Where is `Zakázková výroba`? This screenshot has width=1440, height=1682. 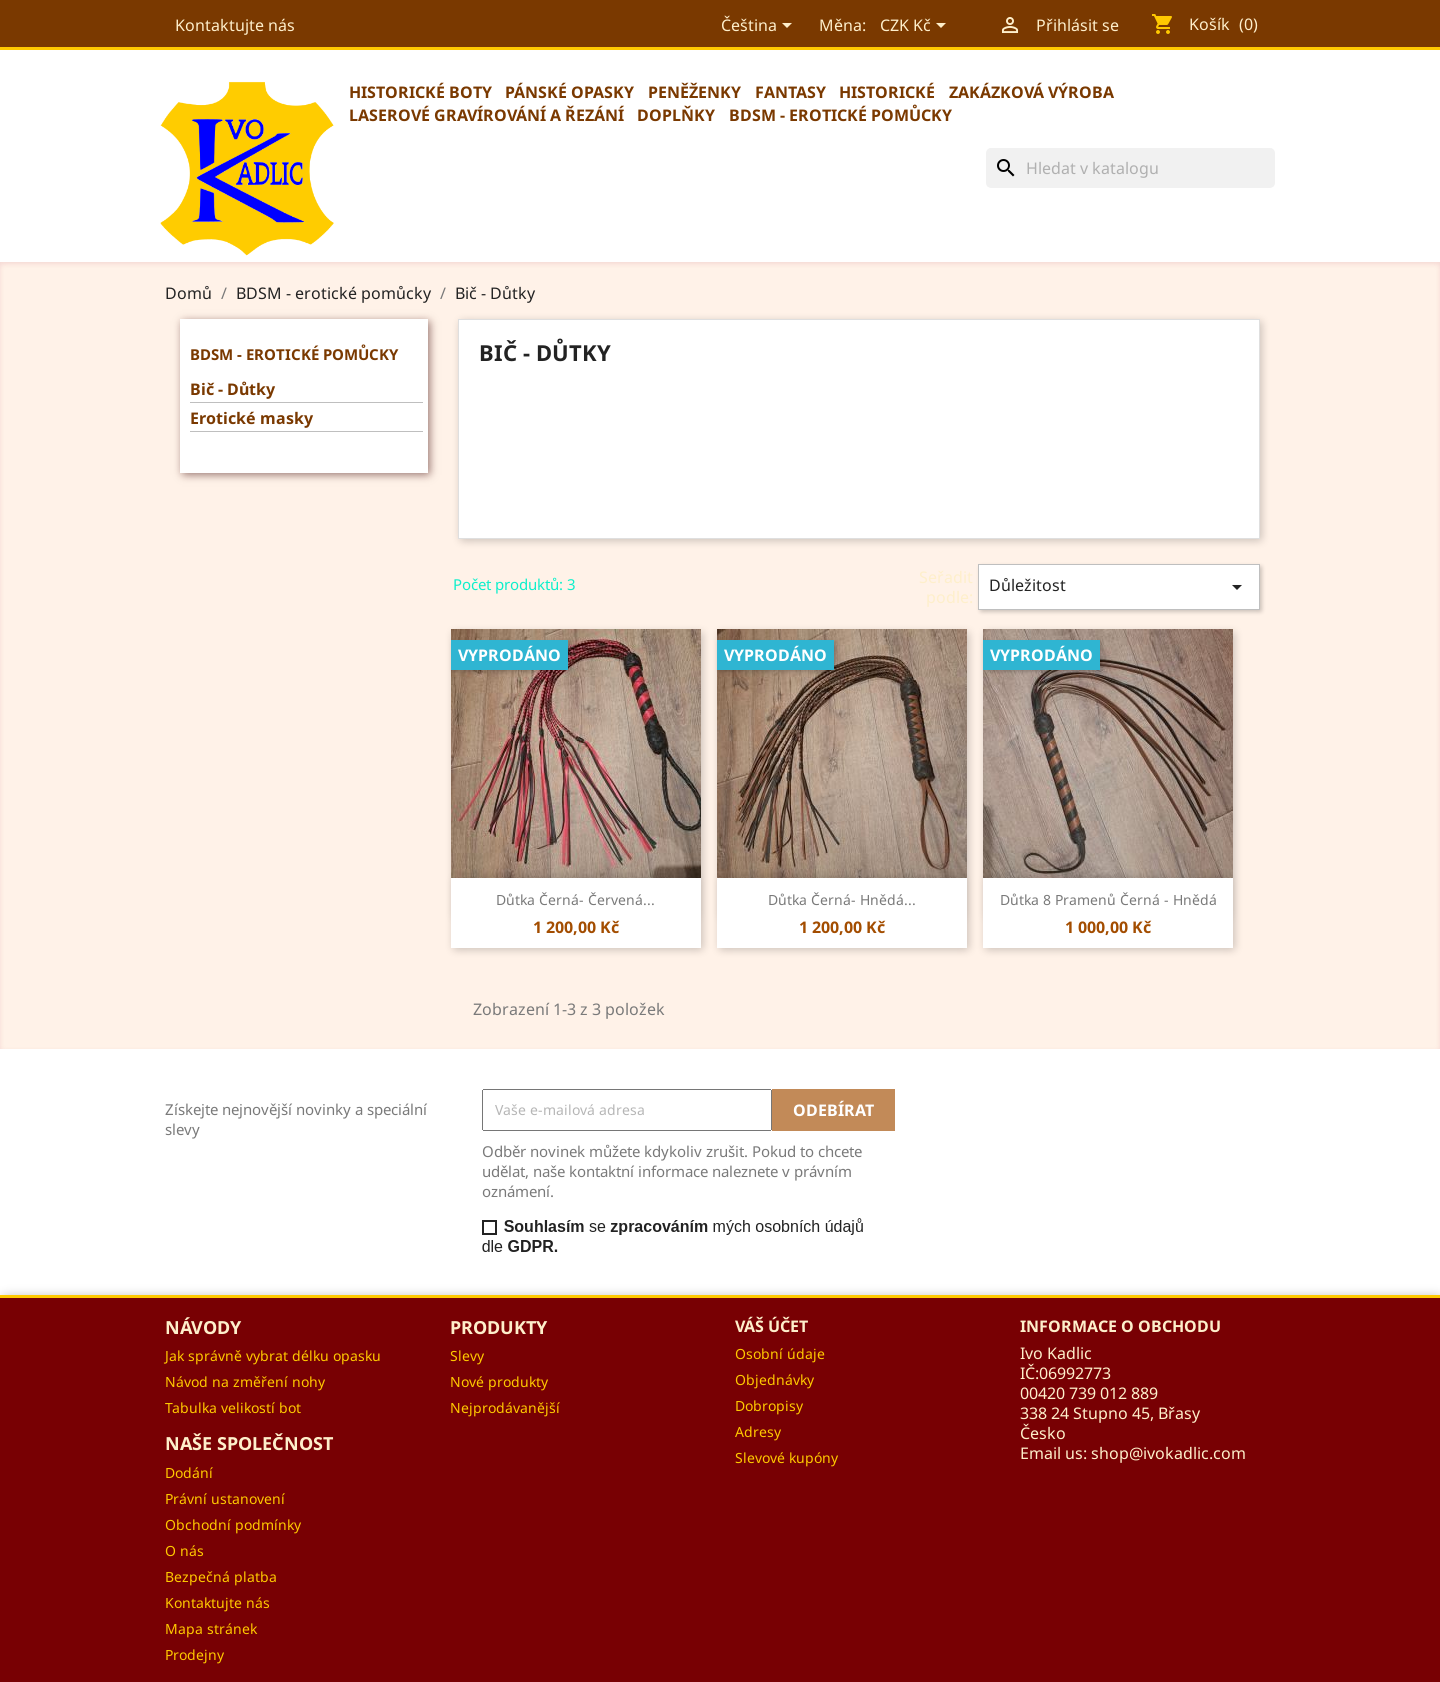
Zakázková výroba is located at coordinates (1031, 92).